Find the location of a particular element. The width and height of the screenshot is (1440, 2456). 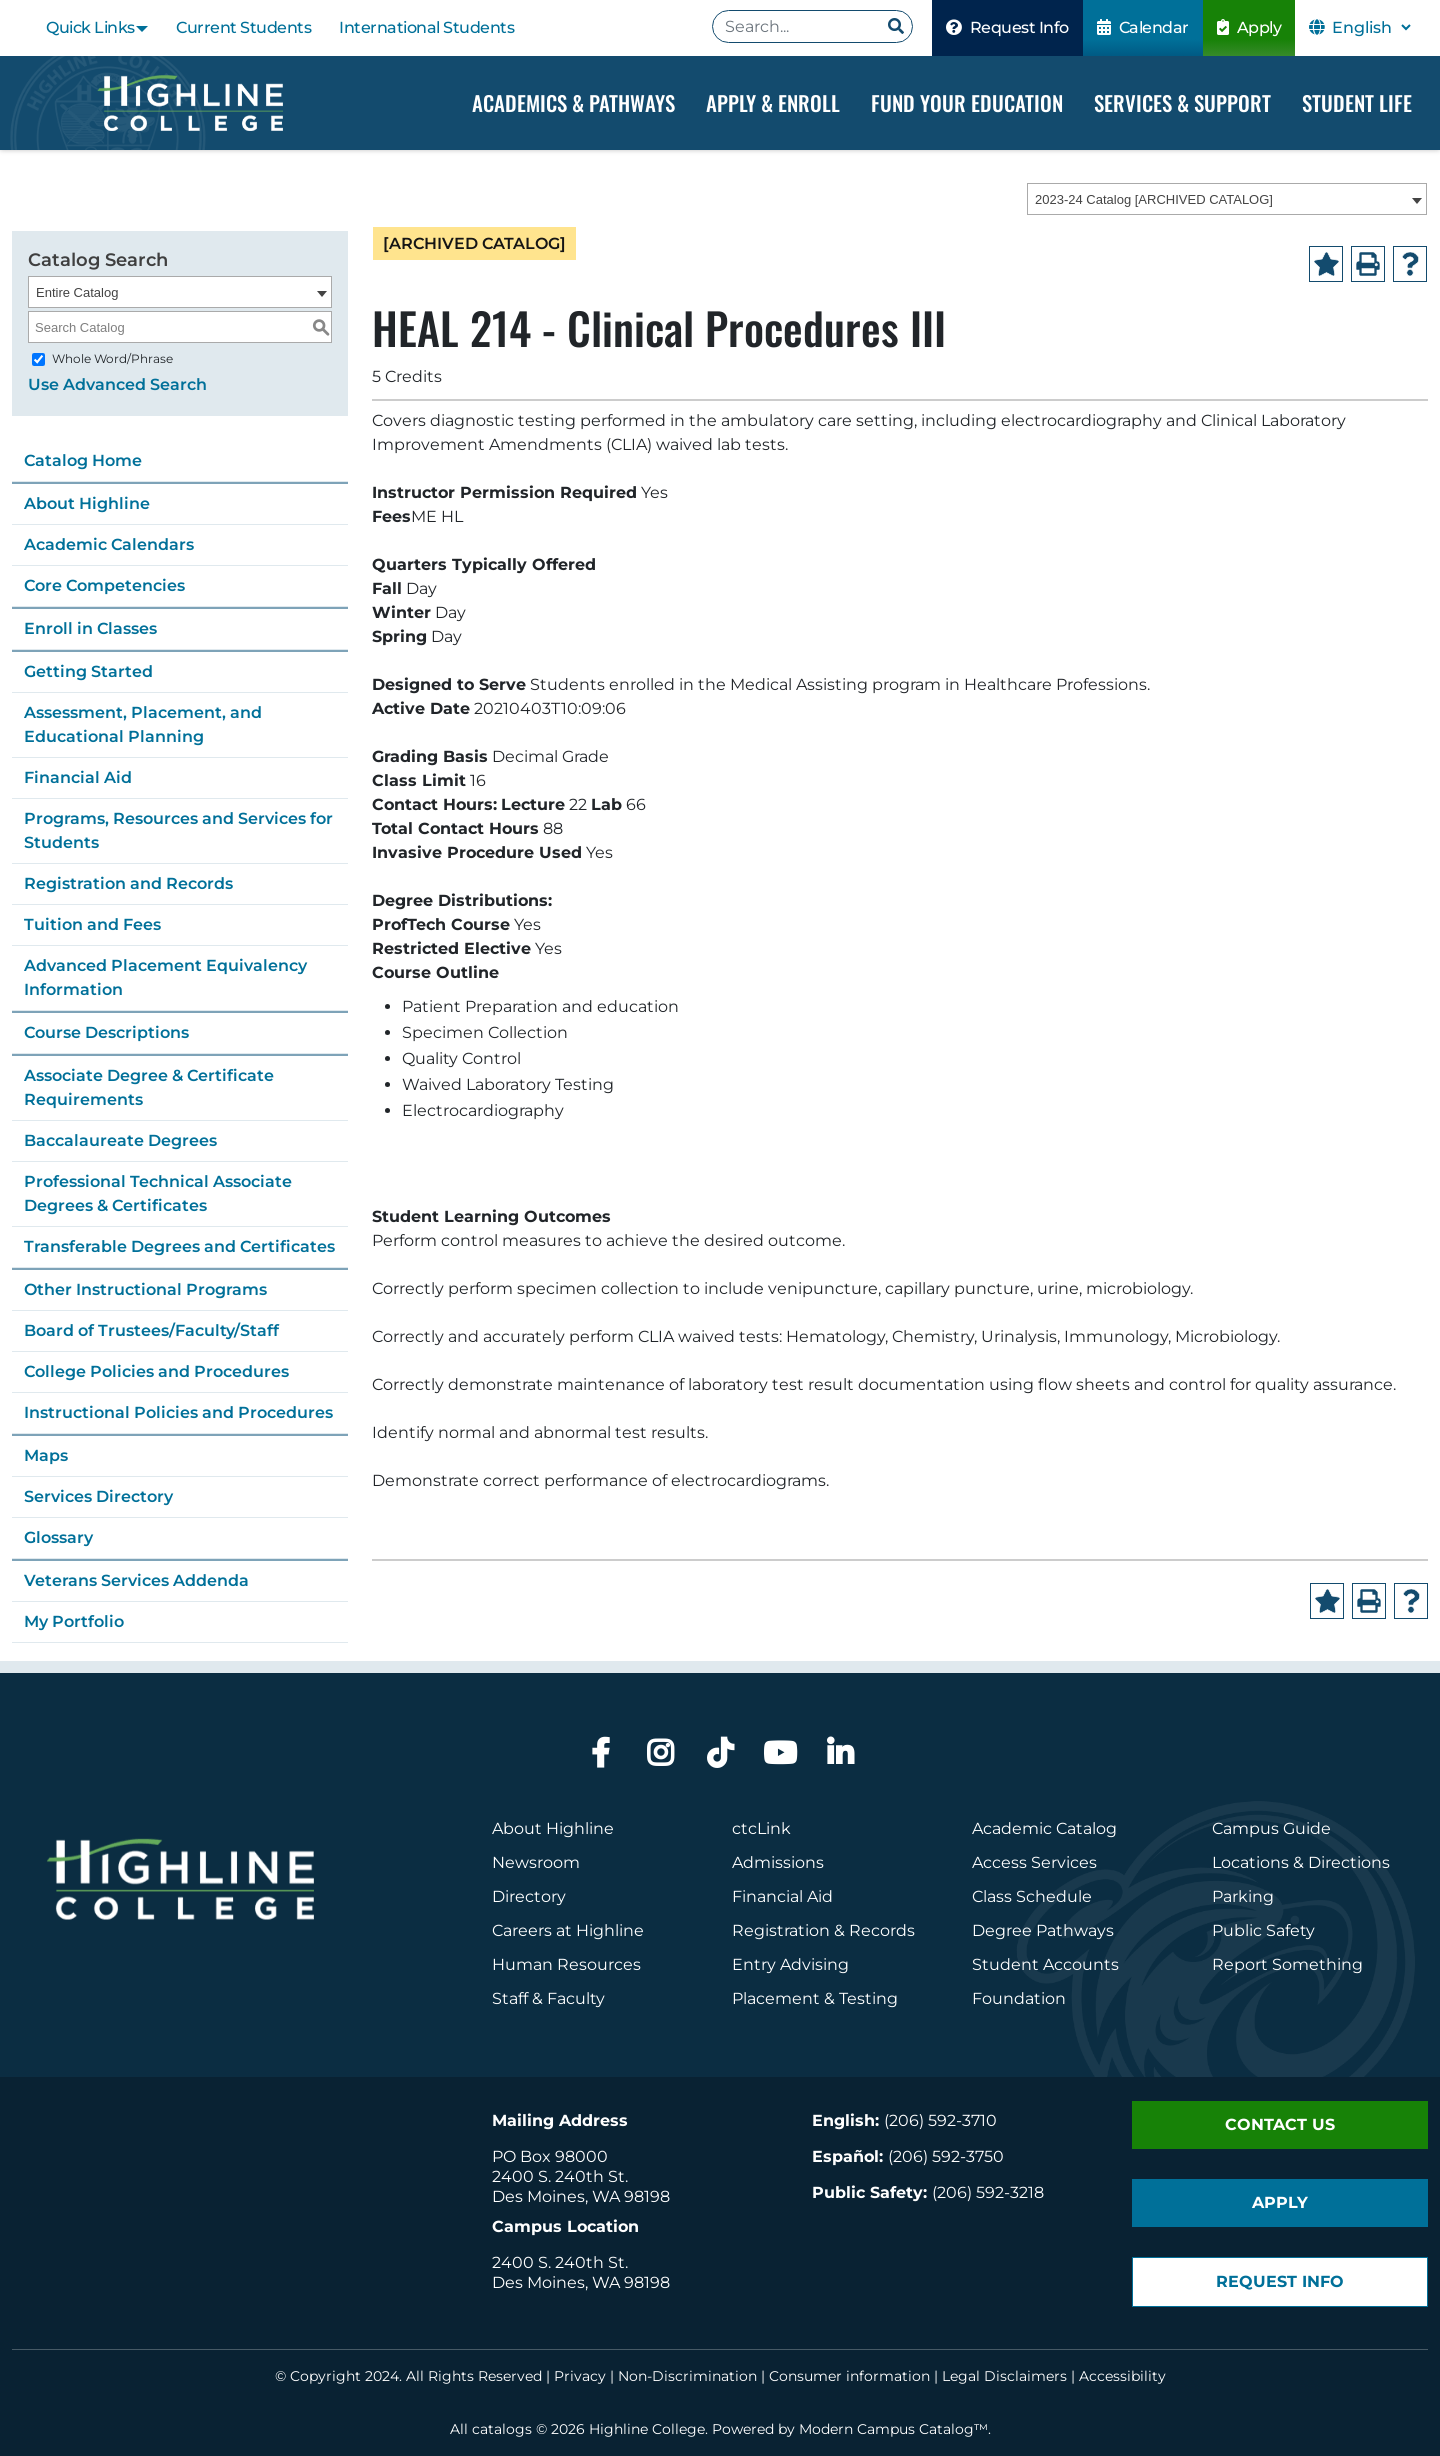

Baccalaureate Degrees is located at coordinates (120, 1140).